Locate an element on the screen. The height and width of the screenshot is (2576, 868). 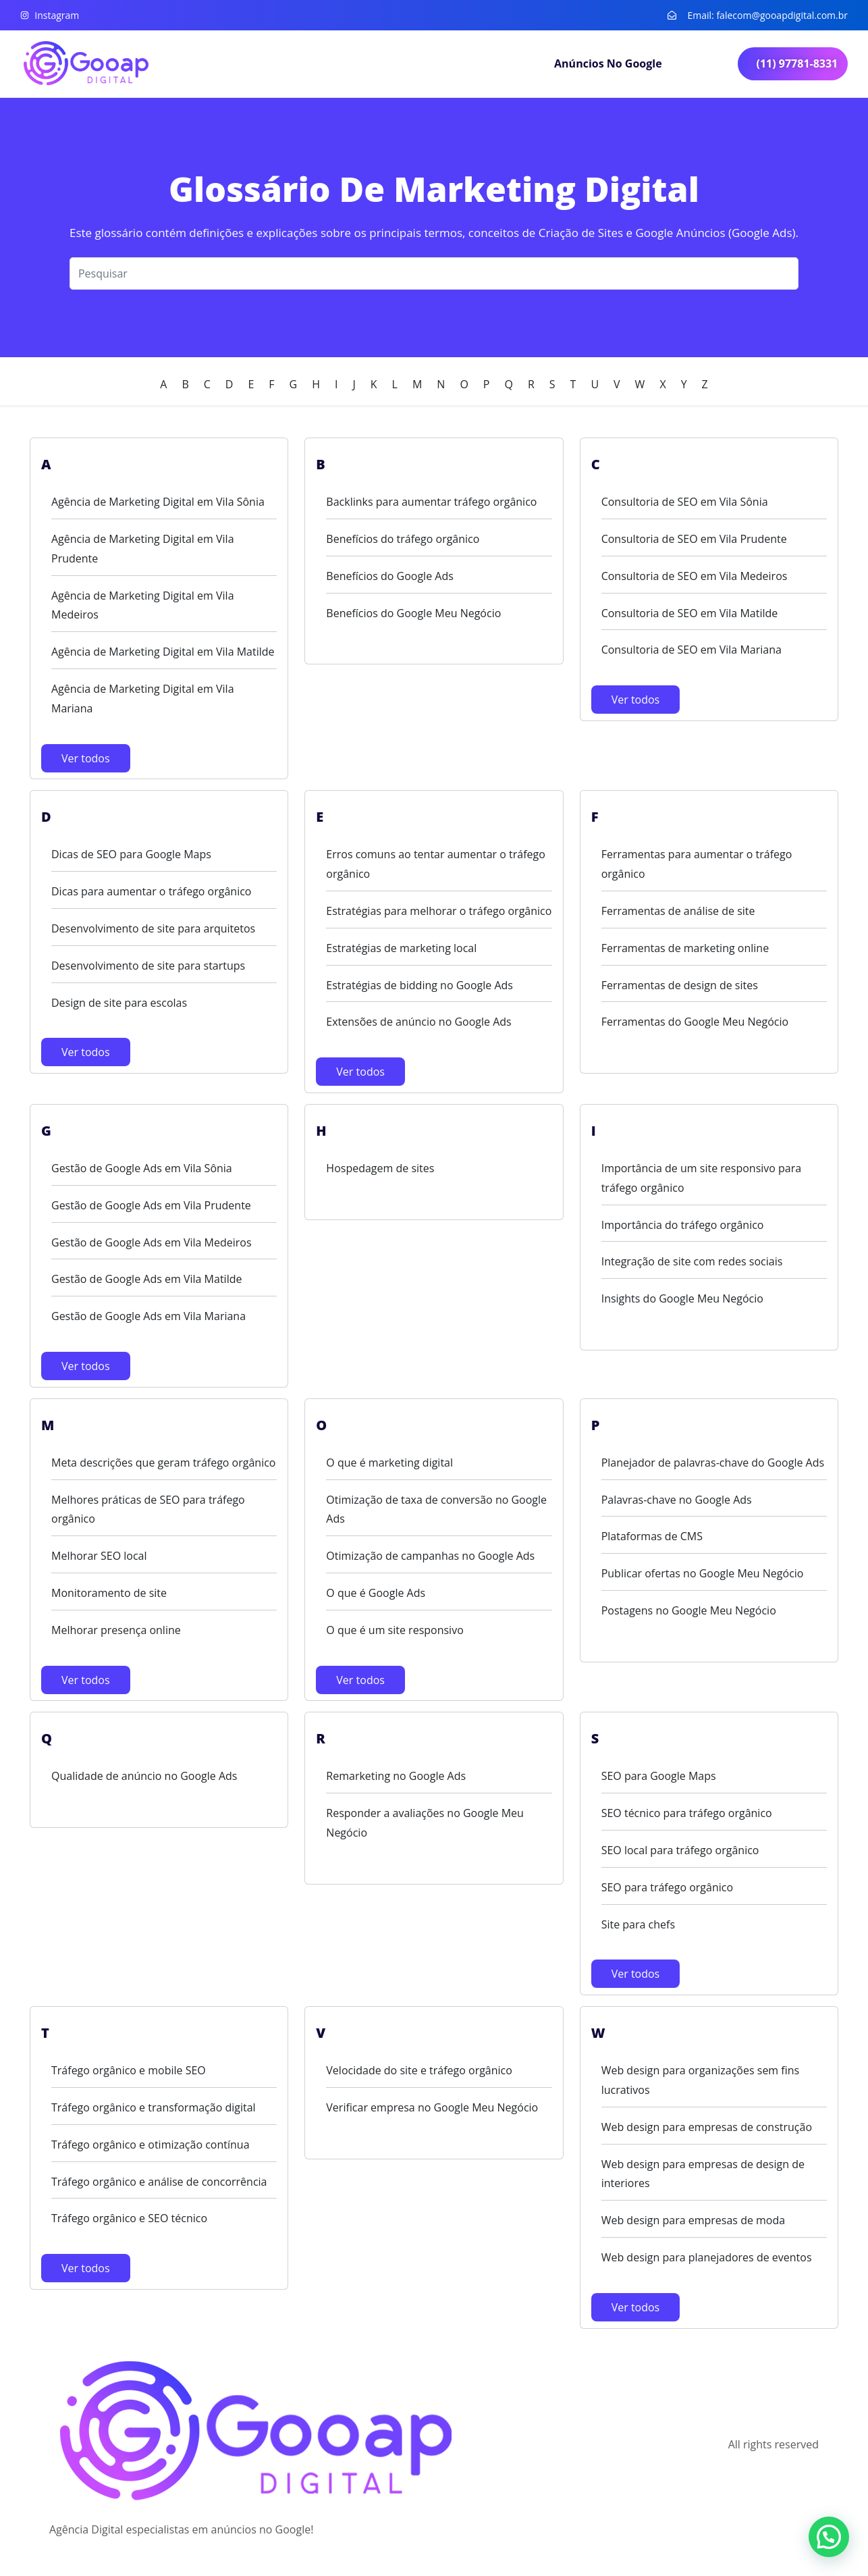
Gestão de Google Ads em Vila Sônia is located at coordinates (141, 1168).